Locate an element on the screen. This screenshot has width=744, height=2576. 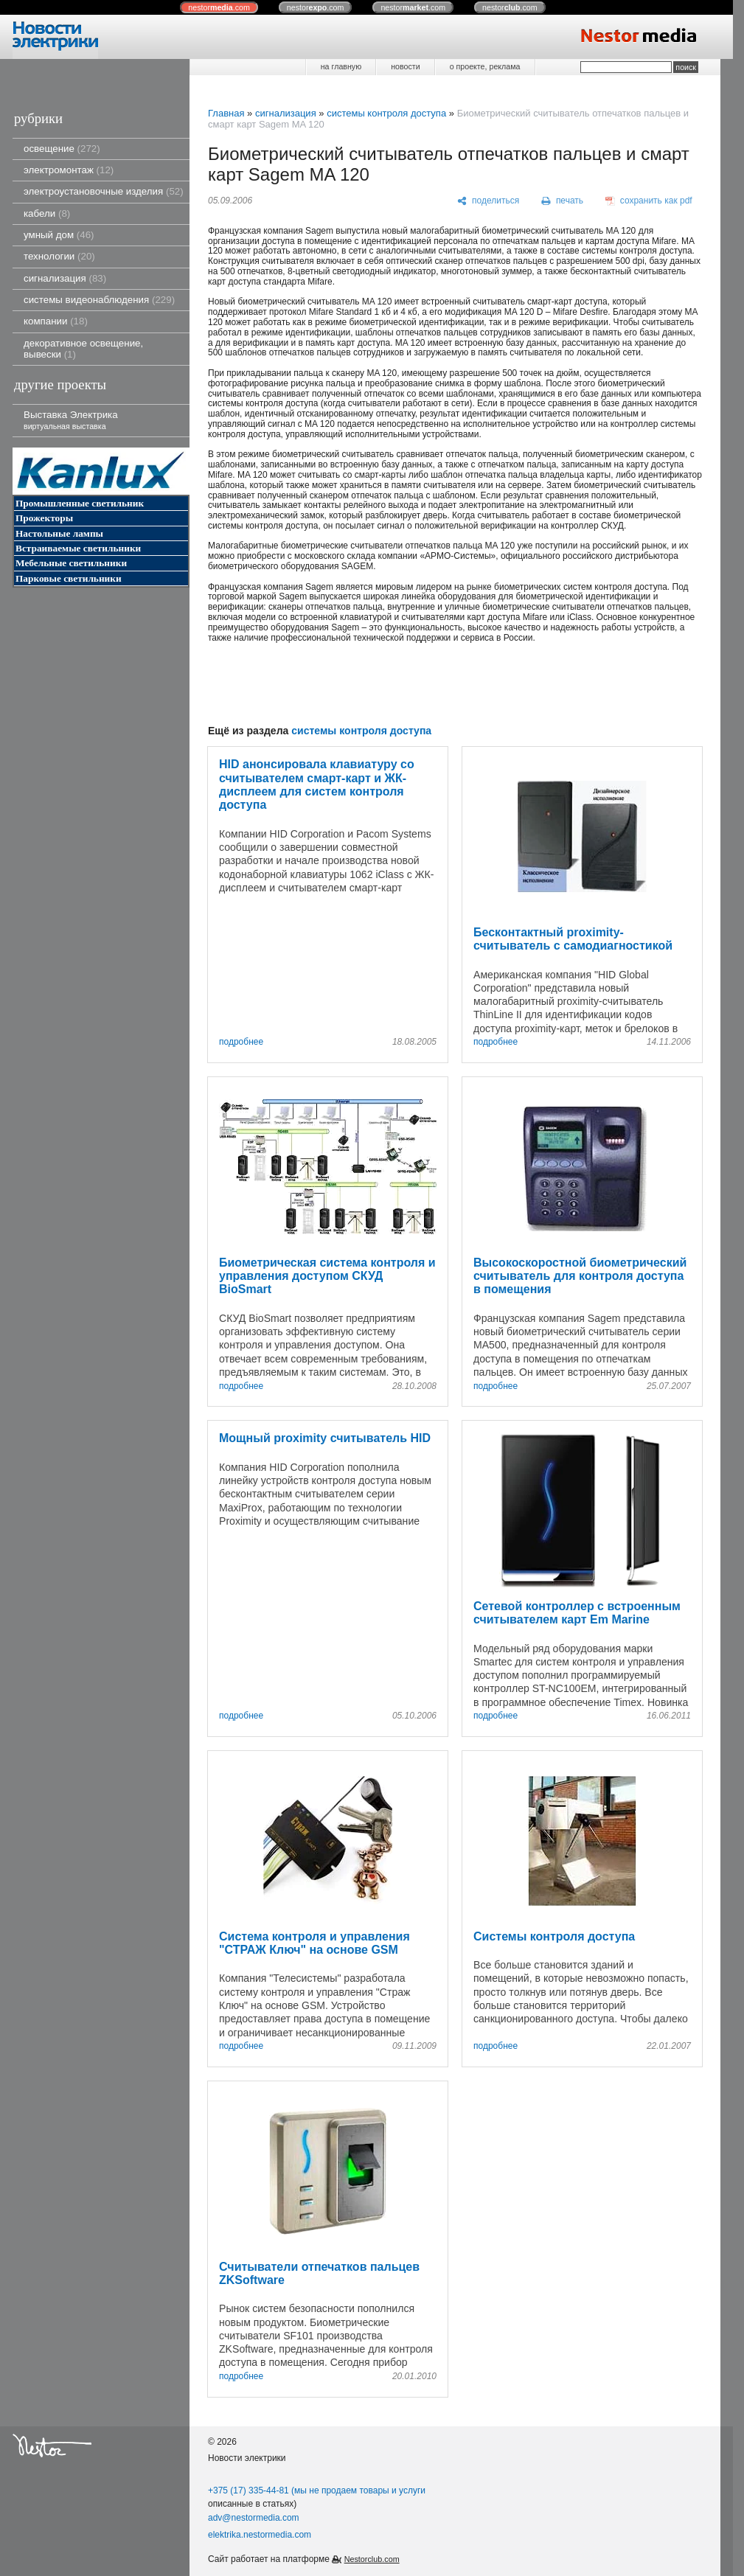
+375 (17) 335-44-81 (мы не продаем товары и услуги is located at coordinates (316, 2490).